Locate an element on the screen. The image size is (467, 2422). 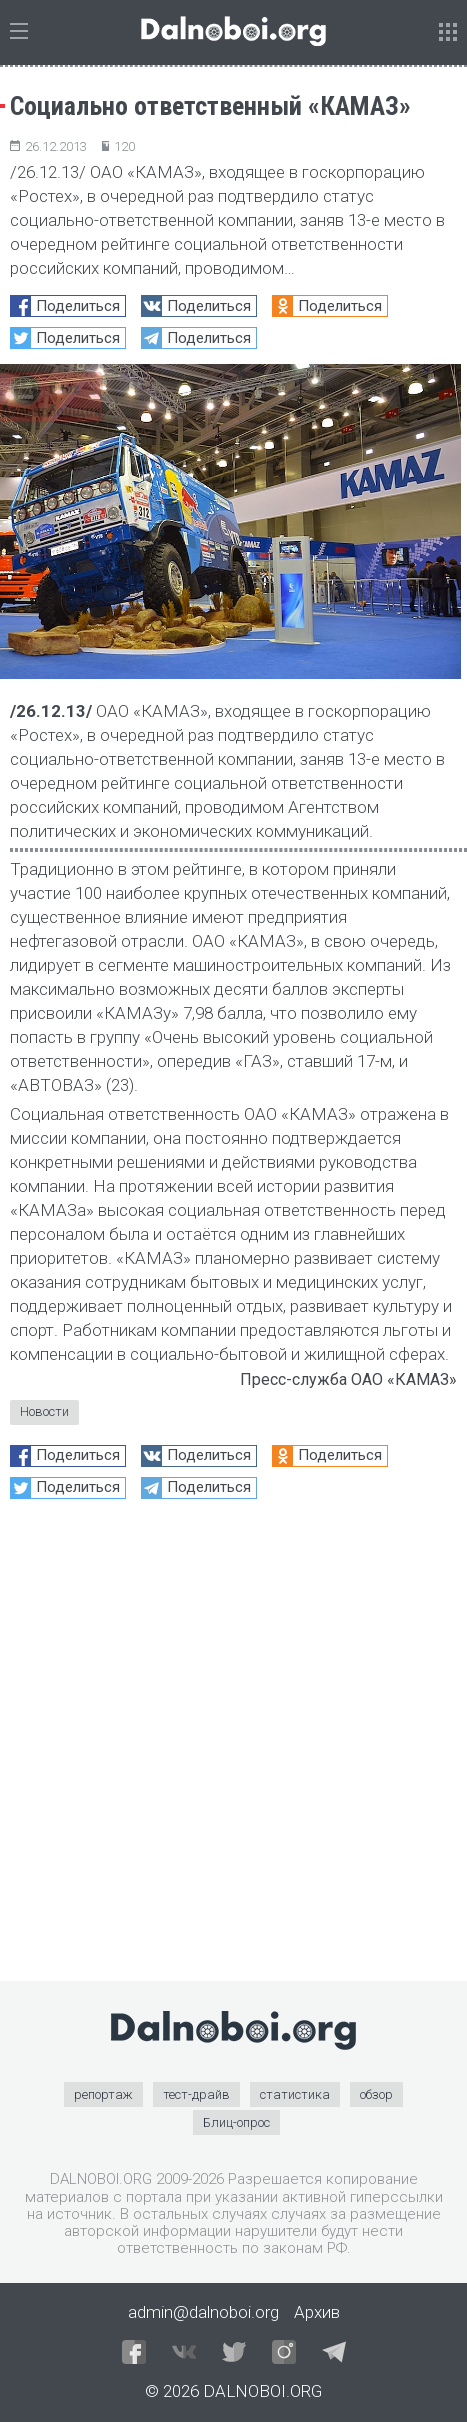
Блиц-опрос is located at coordinates (236, 2122).